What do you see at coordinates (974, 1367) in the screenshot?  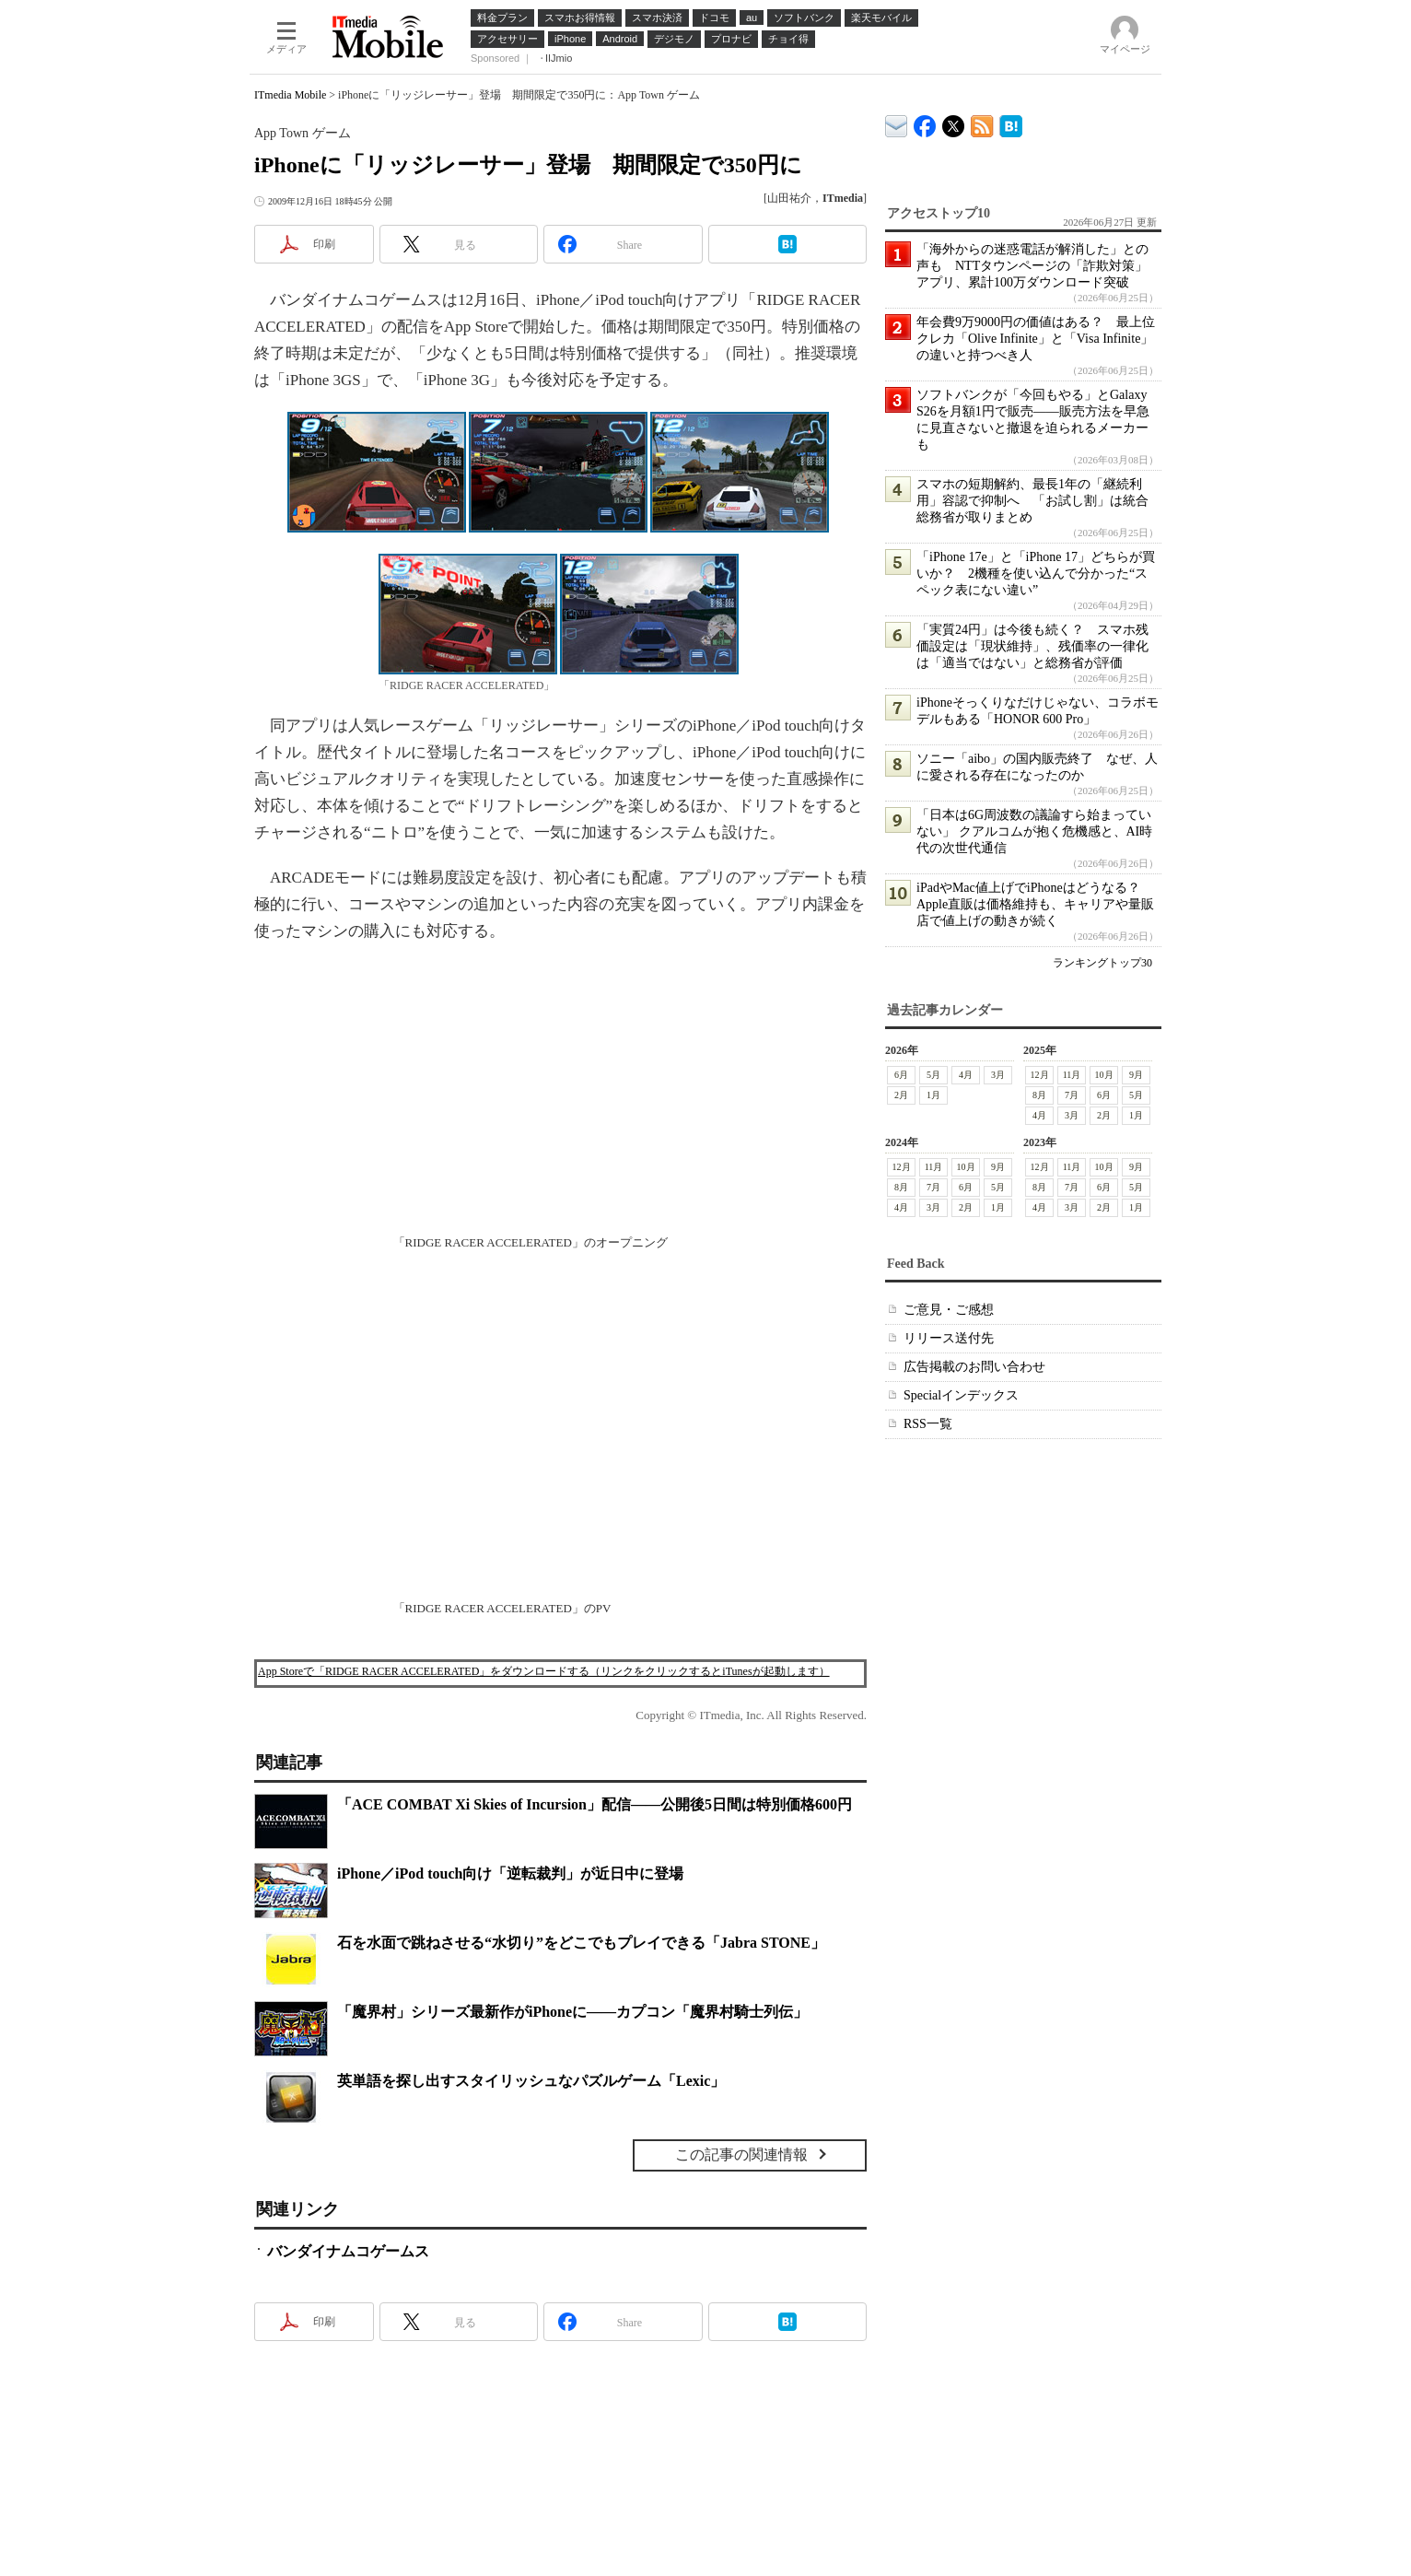 I see `広告掲載のお問い合わせ` at bounding box center [974, 1367].